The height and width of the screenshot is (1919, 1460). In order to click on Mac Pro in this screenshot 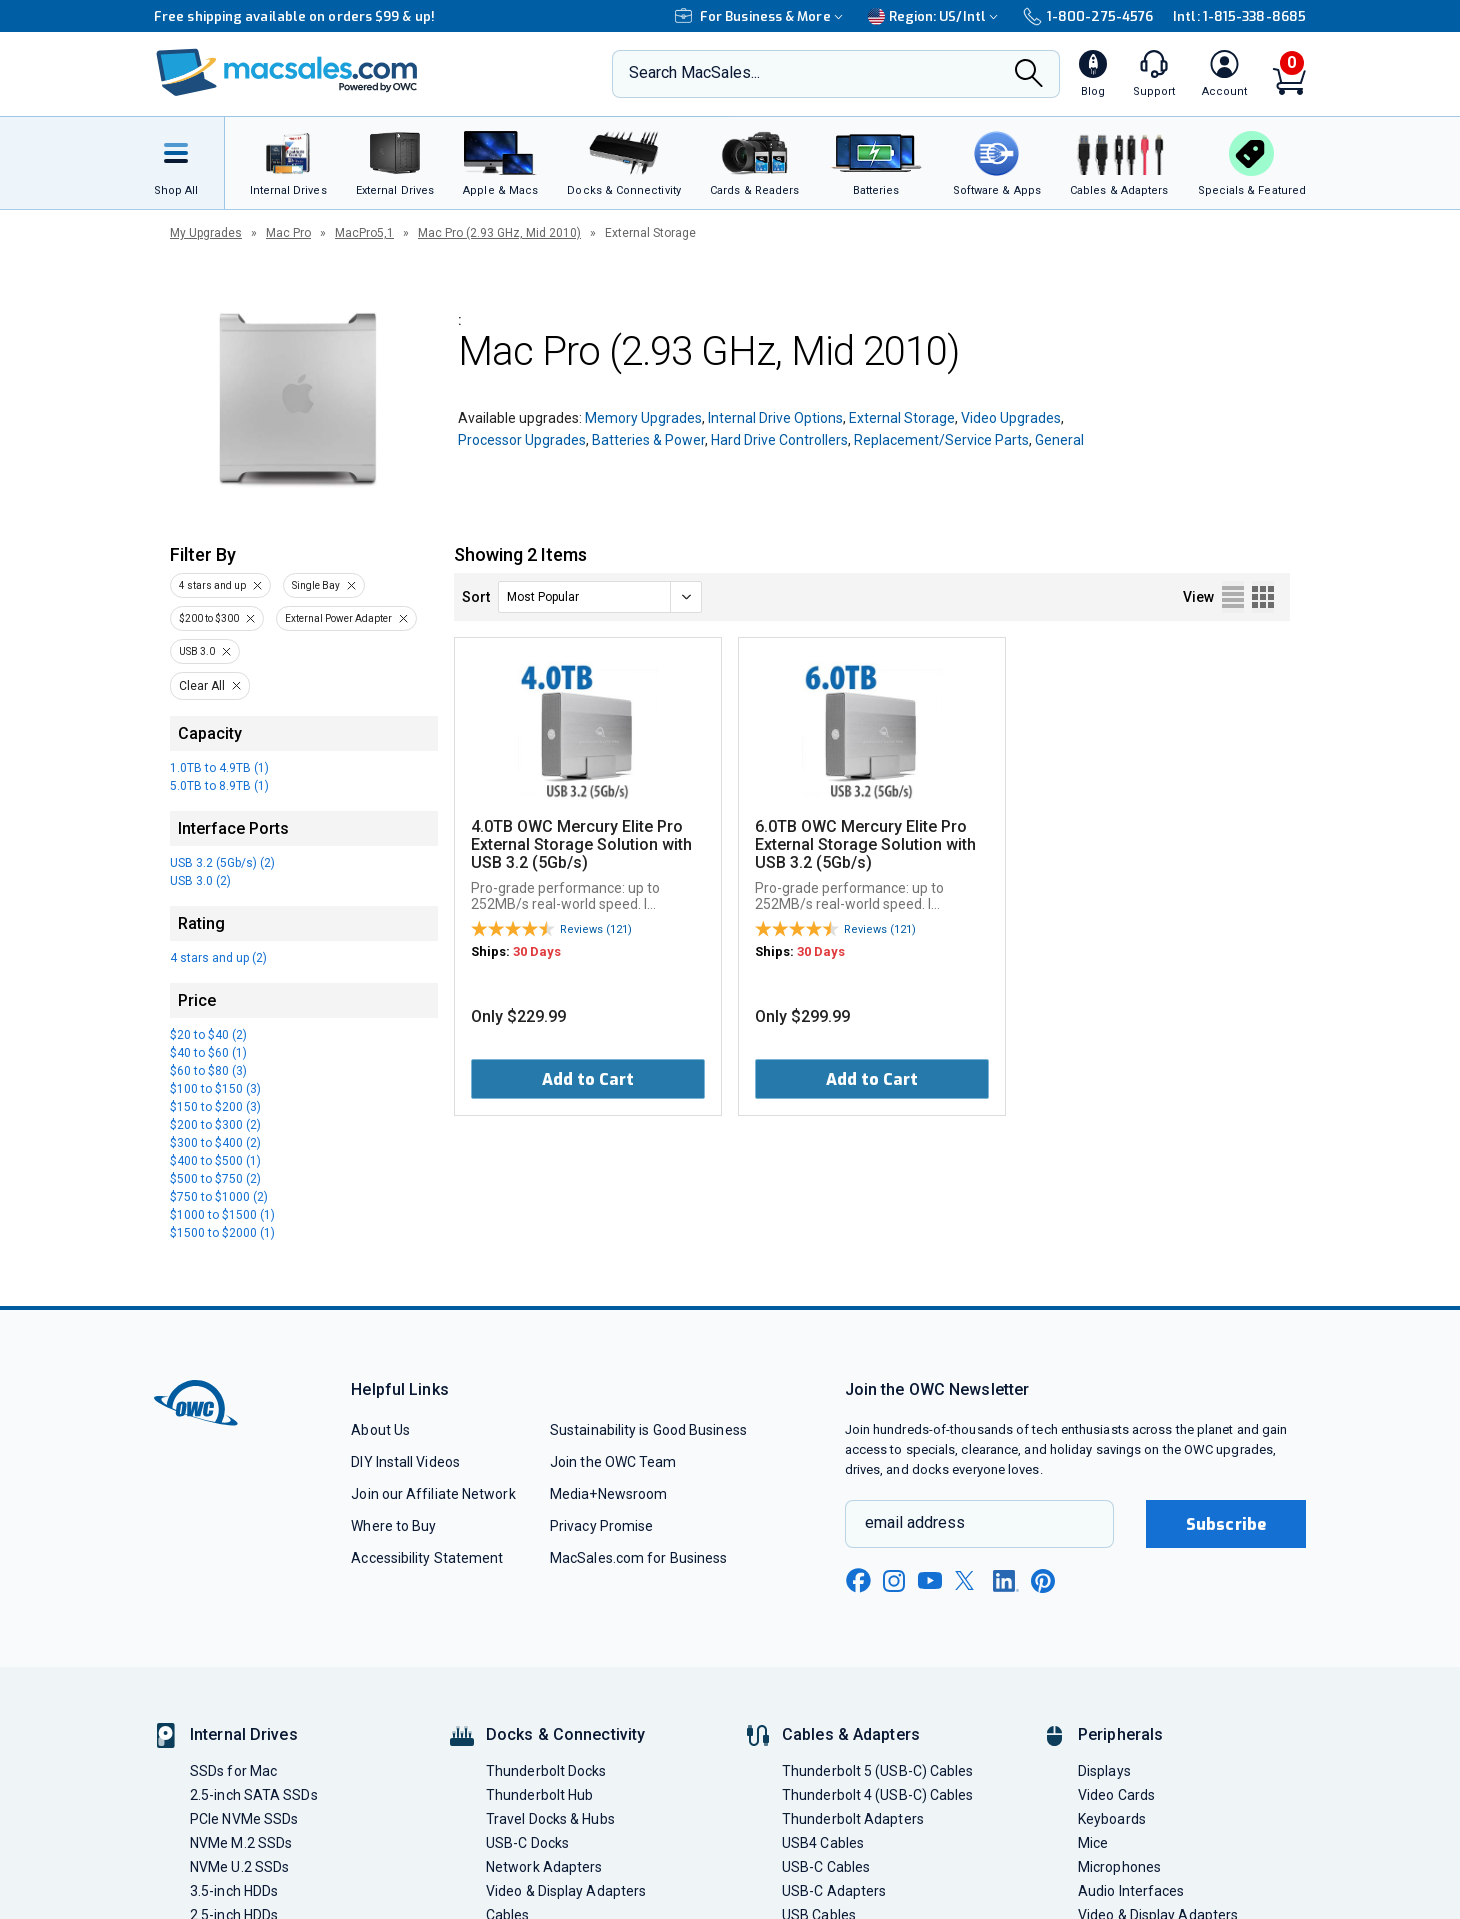, I will do `click(288, 233)`.